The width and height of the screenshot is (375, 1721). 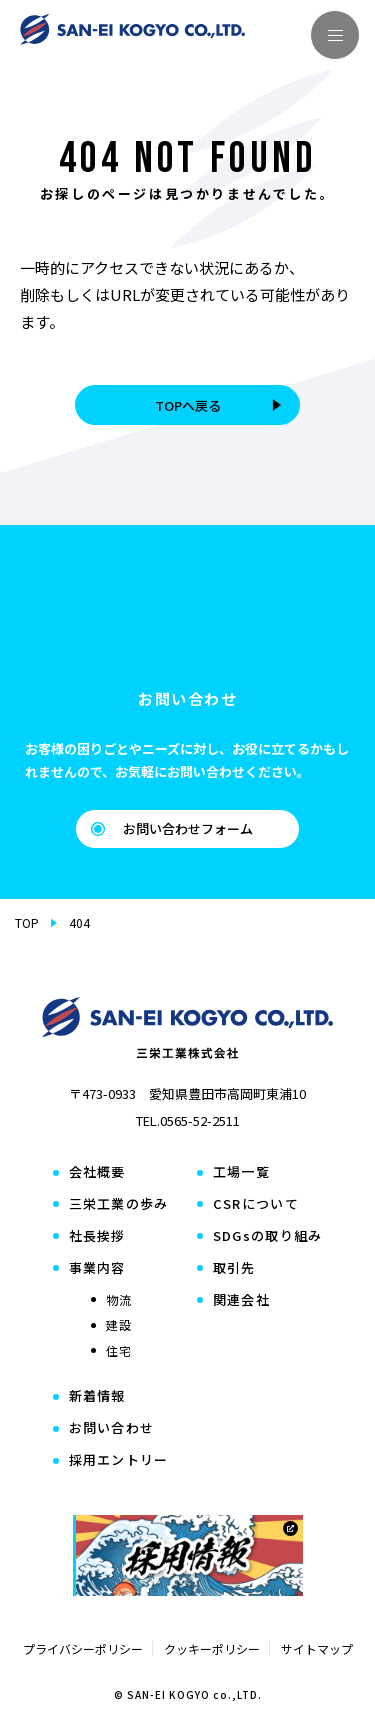 What do you see at coordinates (119, 1300) in the screenshot?
I see `物流` at bounding box center [119, 1300].